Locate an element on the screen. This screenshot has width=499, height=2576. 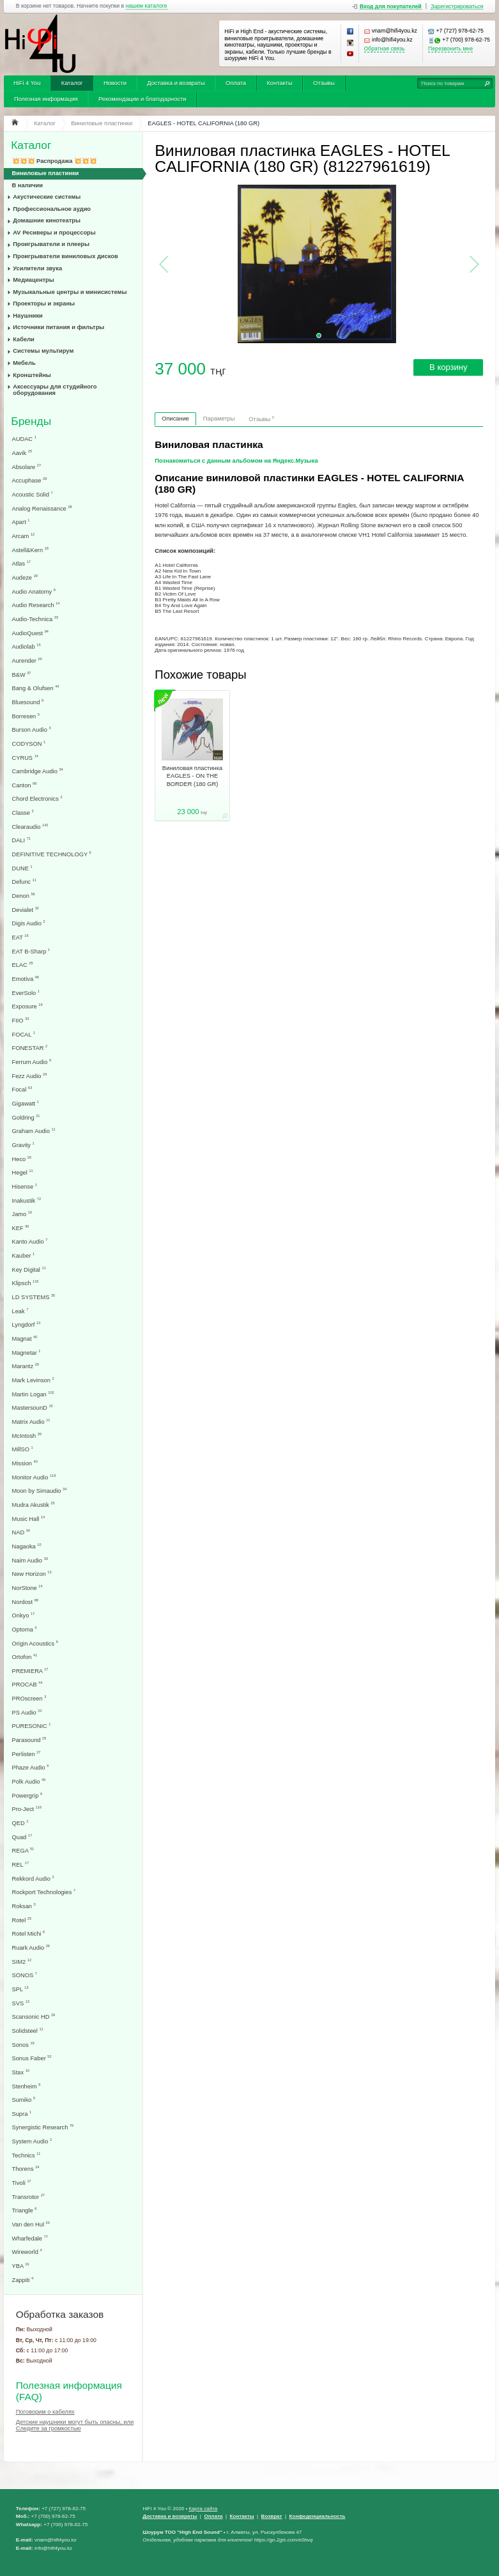
Atlas is located at coordinates (21, 563).